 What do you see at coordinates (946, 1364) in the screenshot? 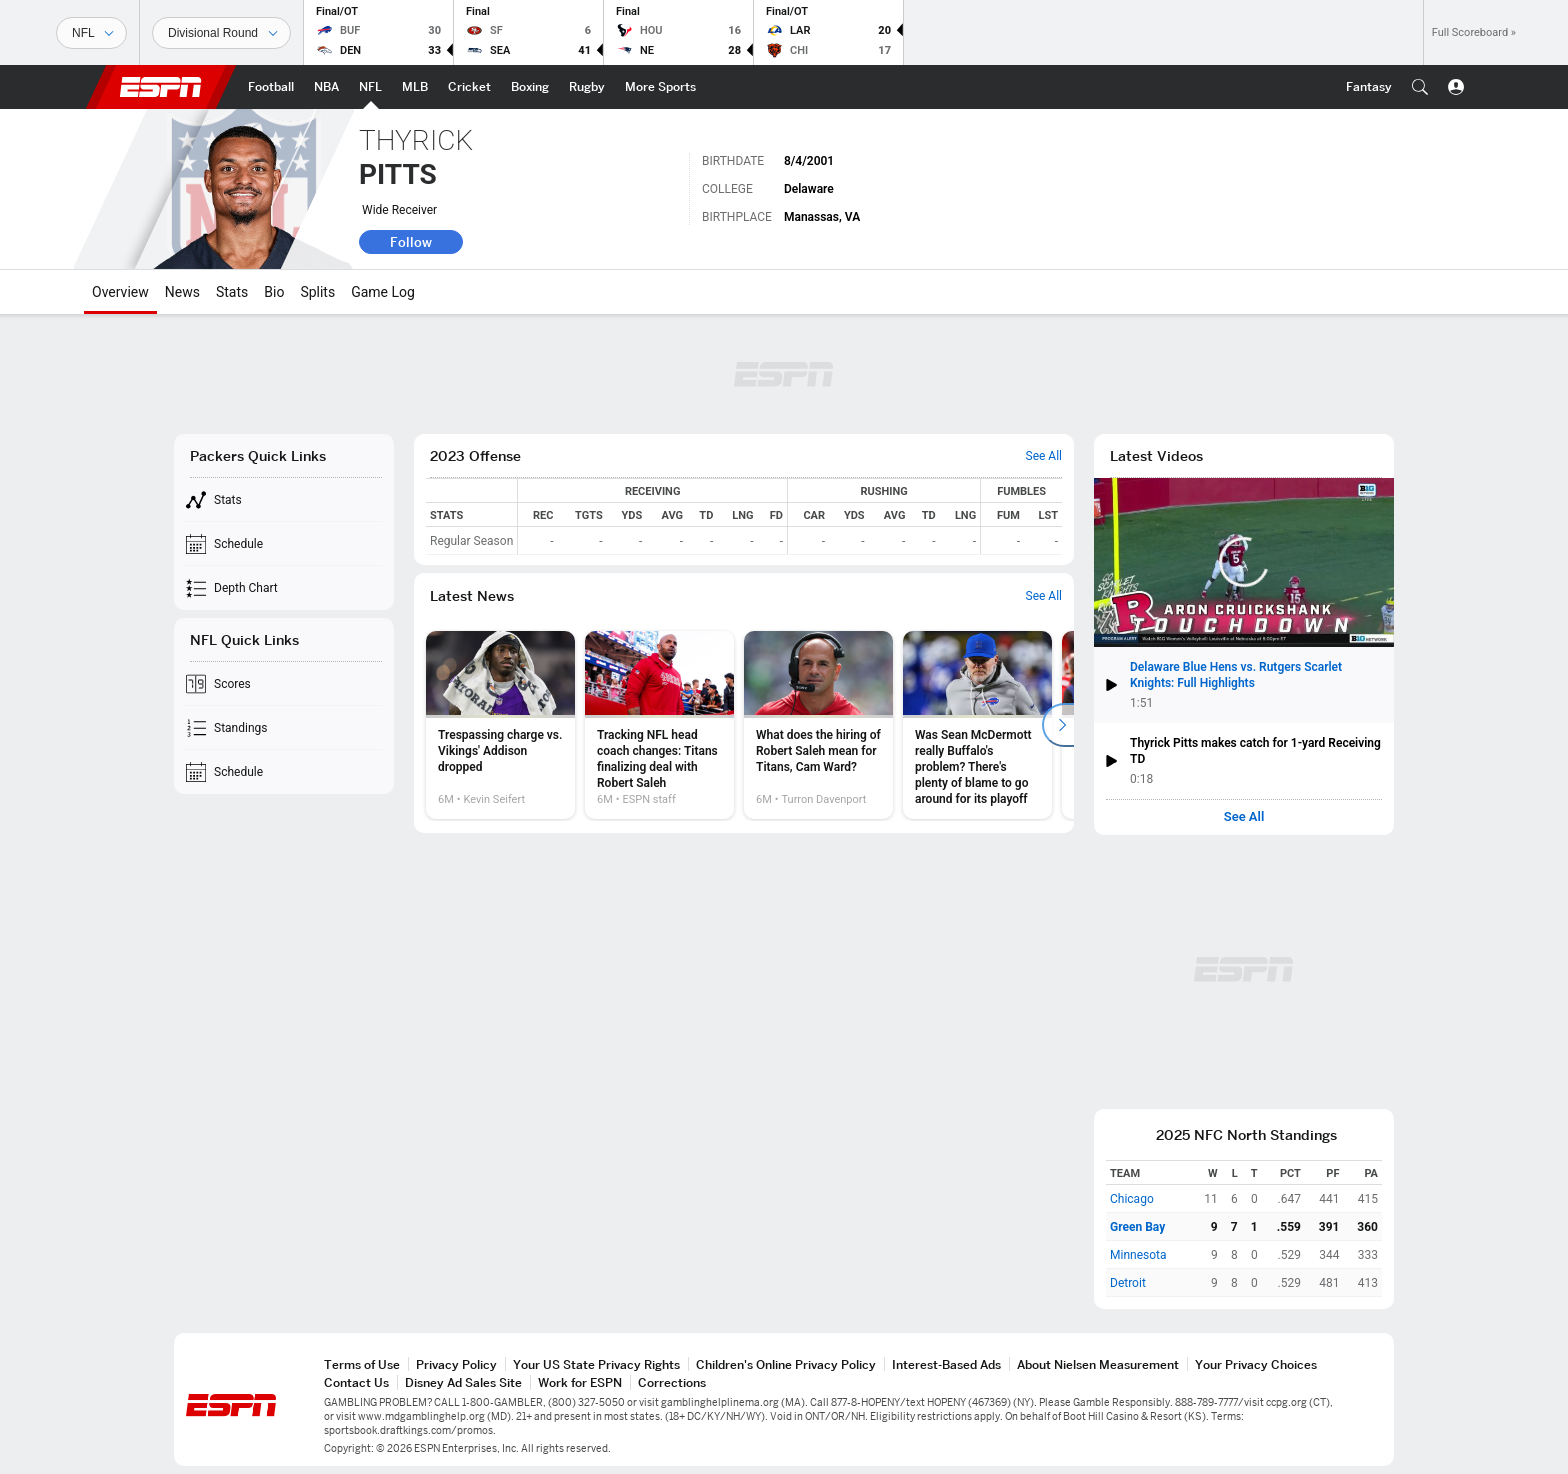
I see `Interest-Based Ads` at bounding box center [946, 1364].